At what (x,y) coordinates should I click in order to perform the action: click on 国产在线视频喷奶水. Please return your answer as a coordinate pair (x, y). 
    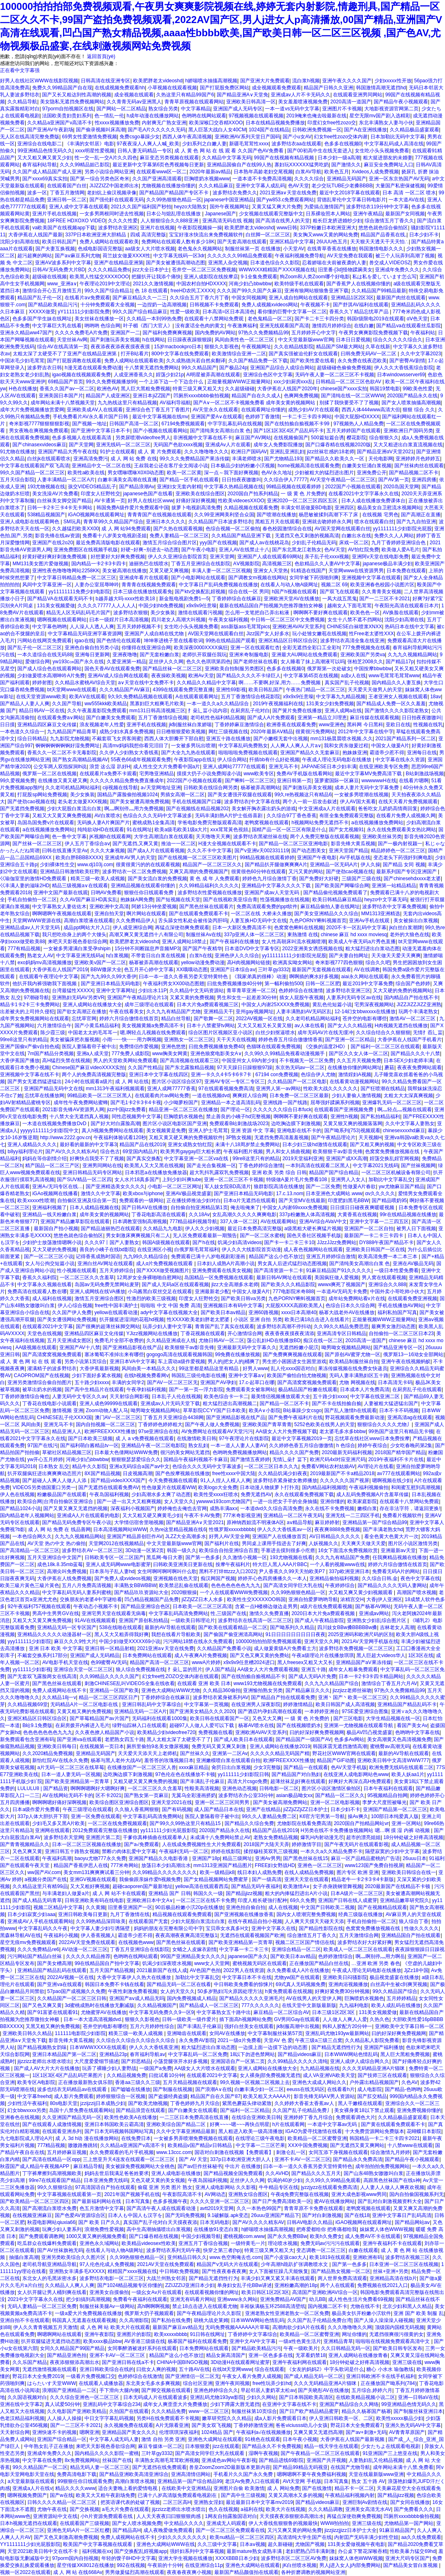
    Looking at the image, I should click on (298, 1725).